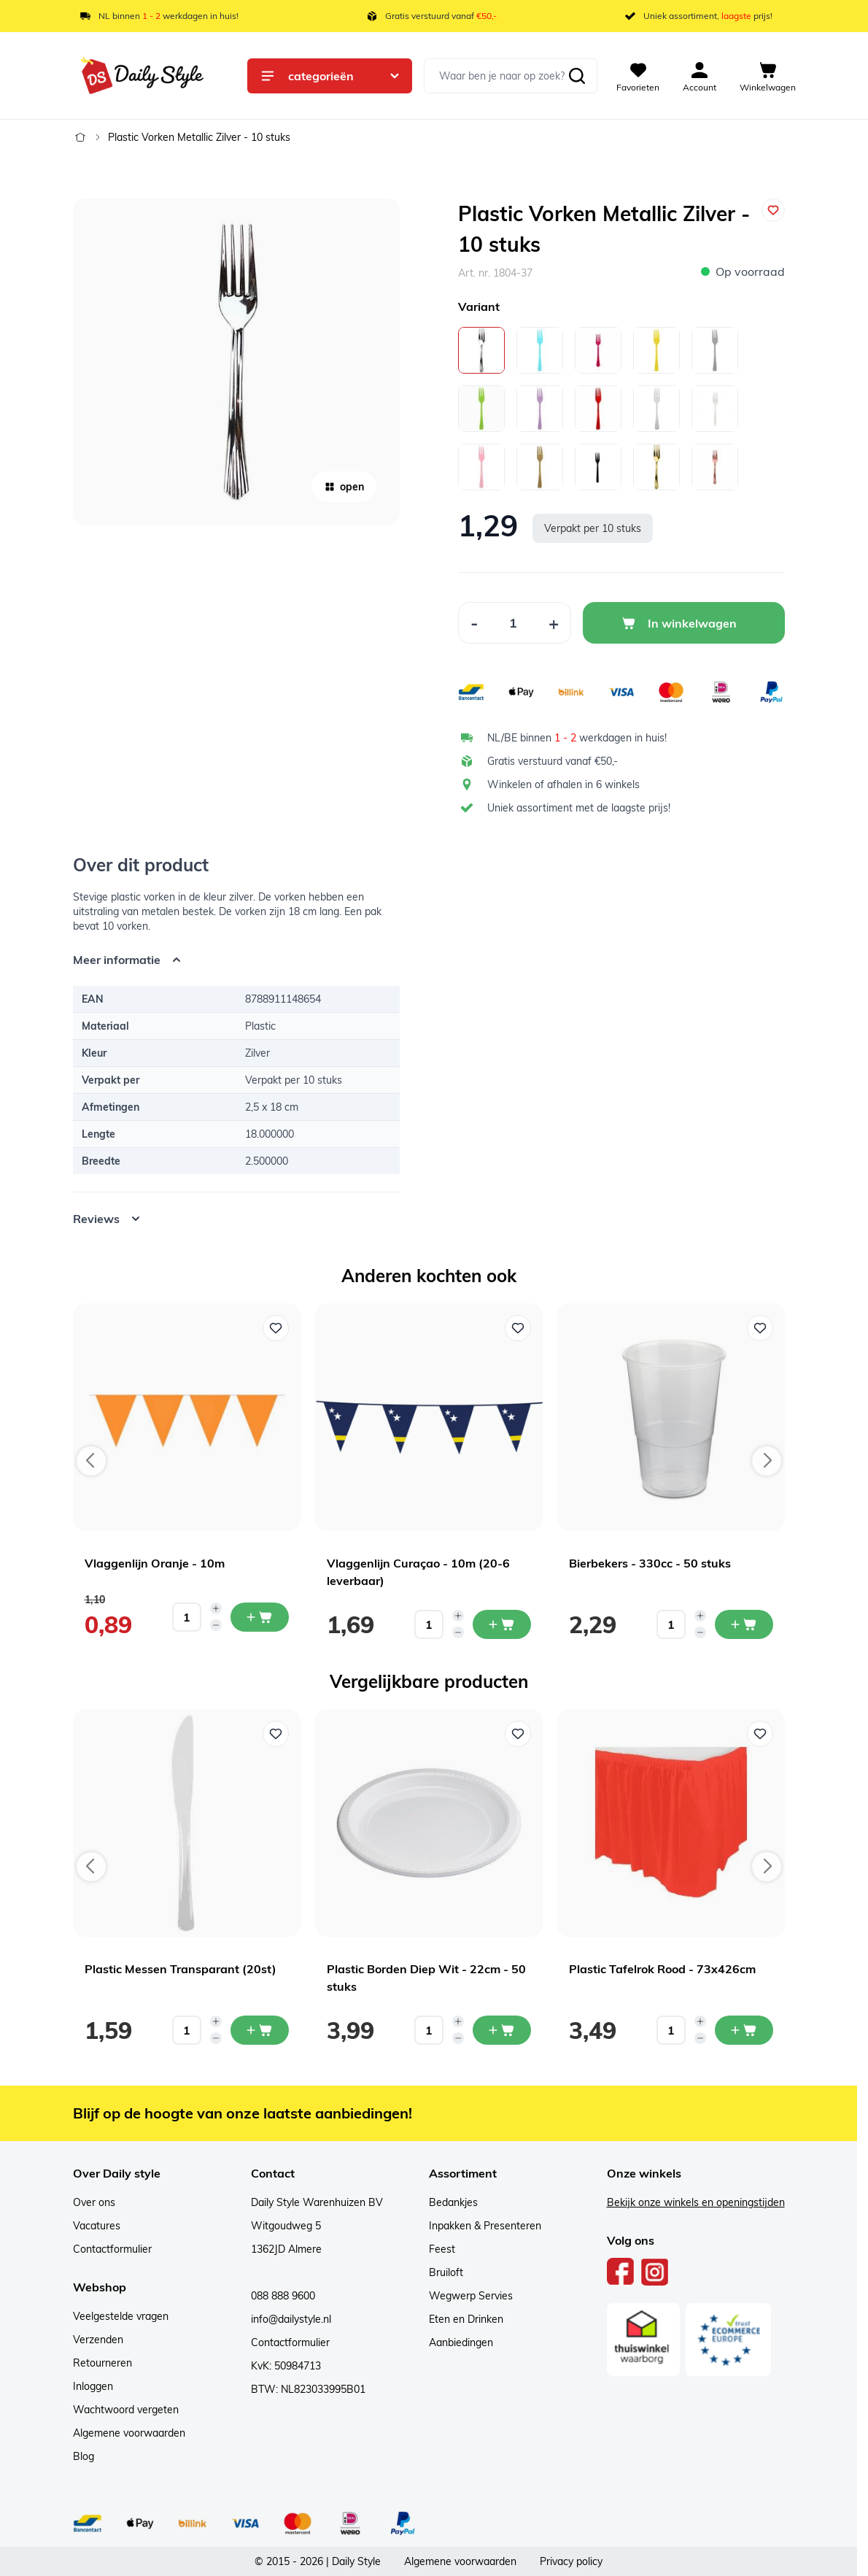 The image size is (868, 2576). I want to click on Algemene voorwaarden, so click(129, 2433).